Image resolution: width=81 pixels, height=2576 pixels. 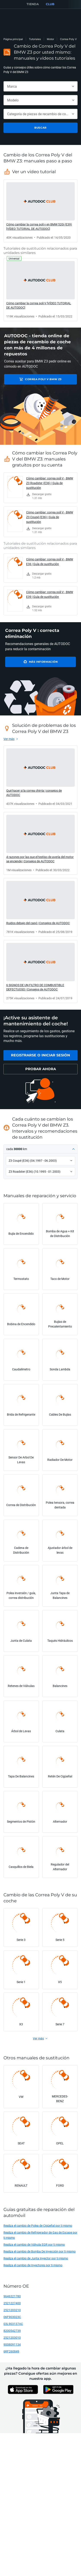 I want to click on TIENDA, so click(x=33, y=4).